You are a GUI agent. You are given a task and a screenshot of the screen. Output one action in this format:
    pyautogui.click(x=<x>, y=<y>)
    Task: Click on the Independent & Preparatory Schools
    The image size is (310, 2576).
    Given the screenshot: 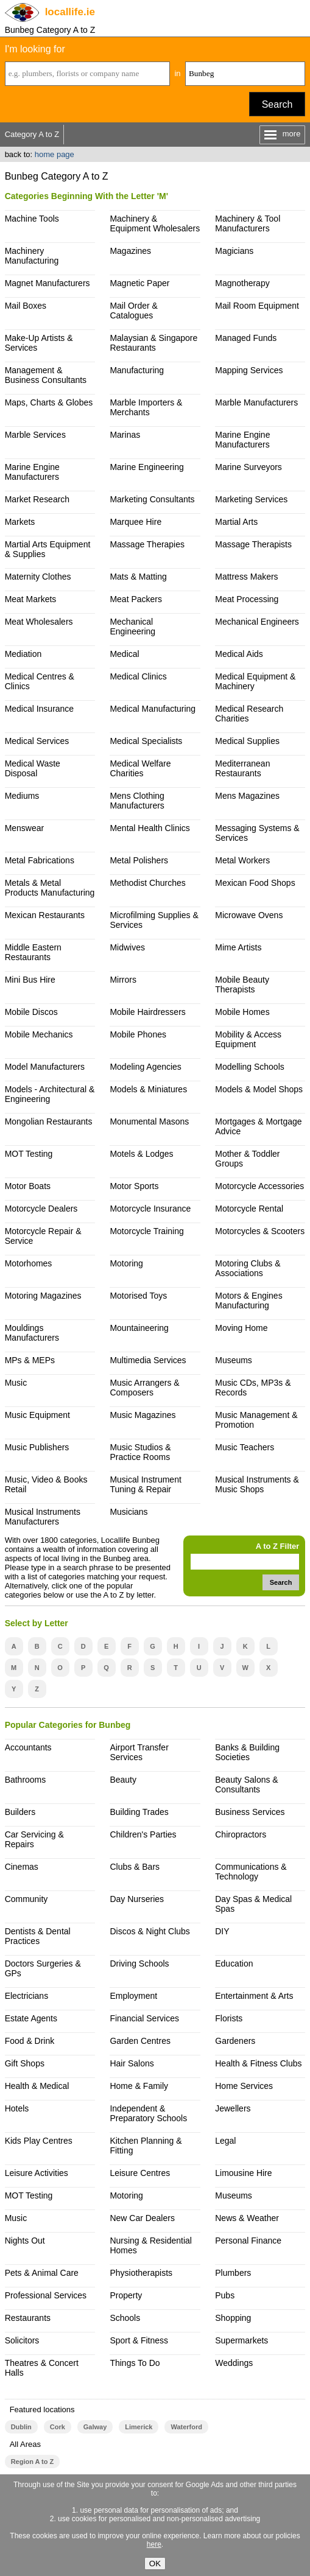 What is the action you would take?
    pyautogui.click(x=148, y=2113)
    